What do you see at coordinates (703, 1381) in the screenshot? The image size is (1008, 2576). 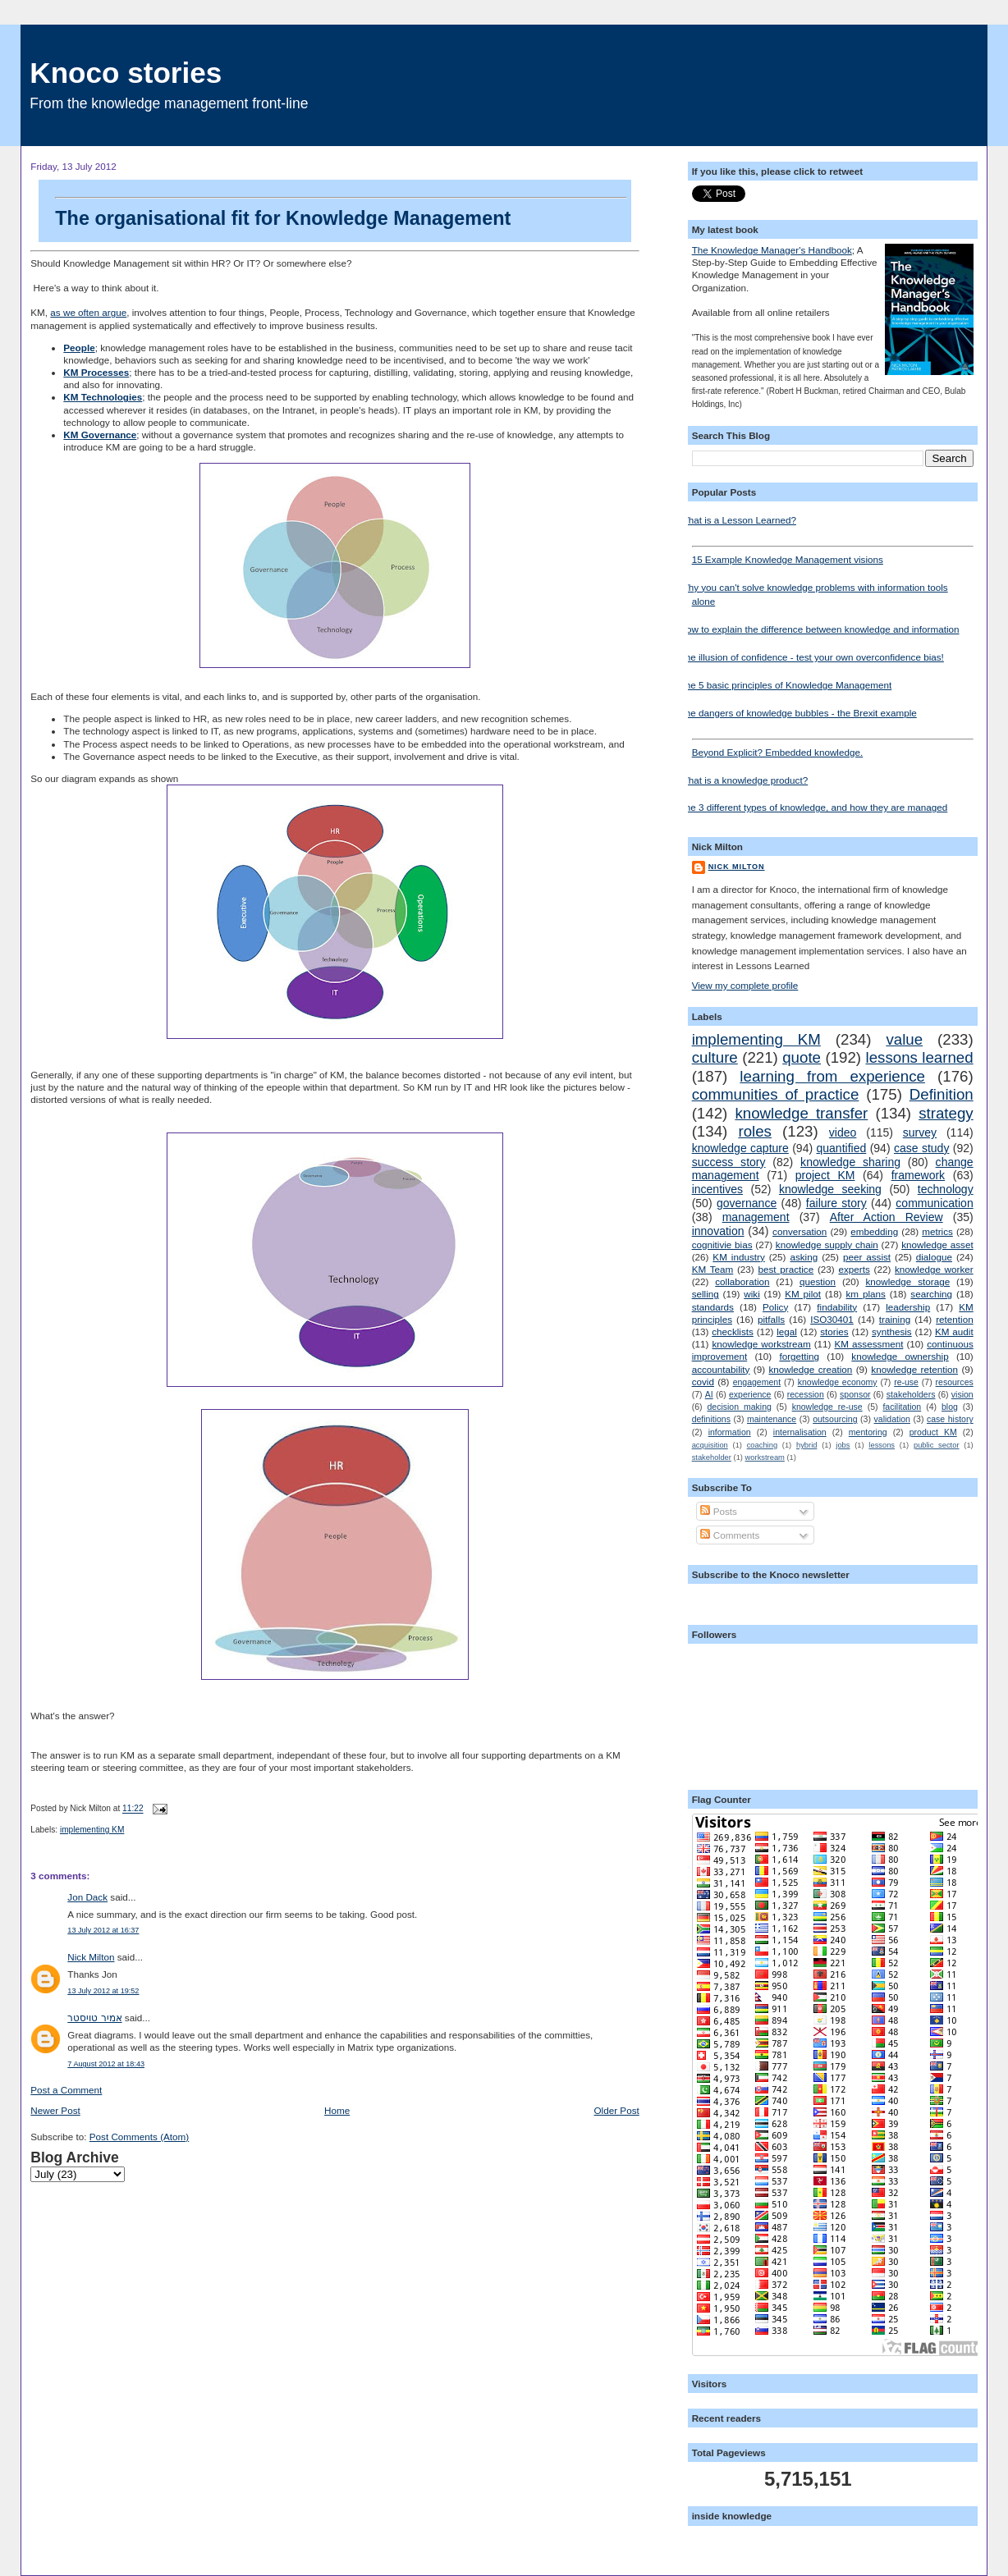 I see `covid` at bounding box center [703, 1381].